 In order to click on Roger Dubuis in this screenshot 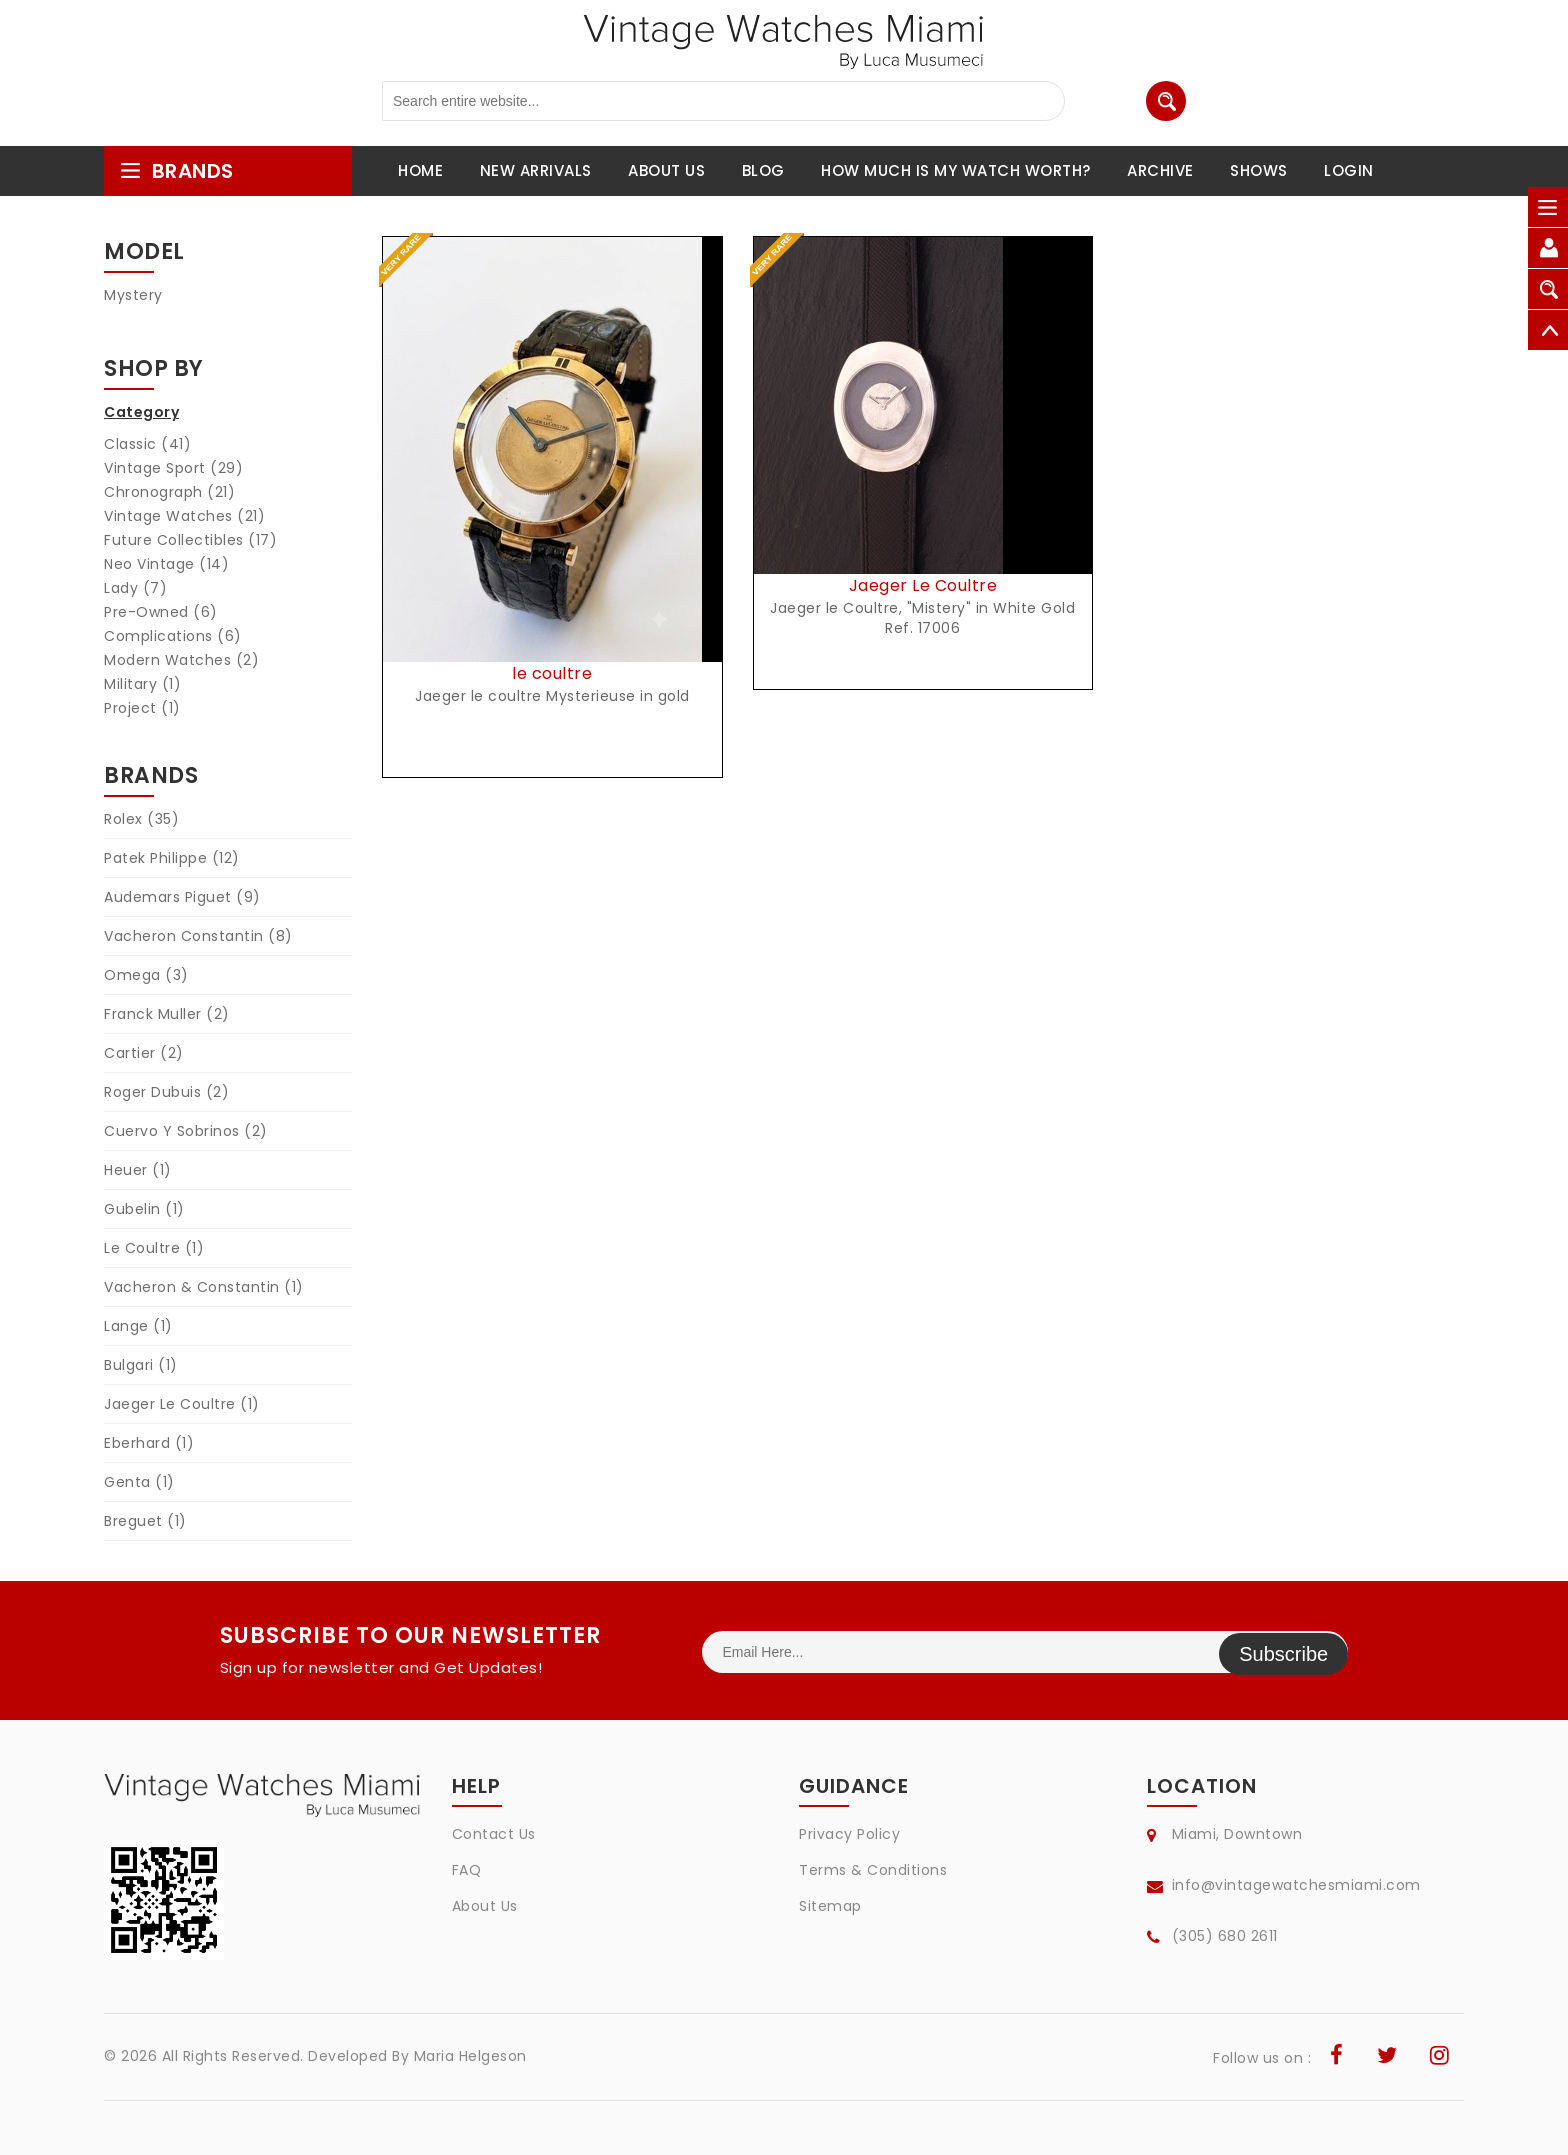, I will do `click(166, 1092)`.